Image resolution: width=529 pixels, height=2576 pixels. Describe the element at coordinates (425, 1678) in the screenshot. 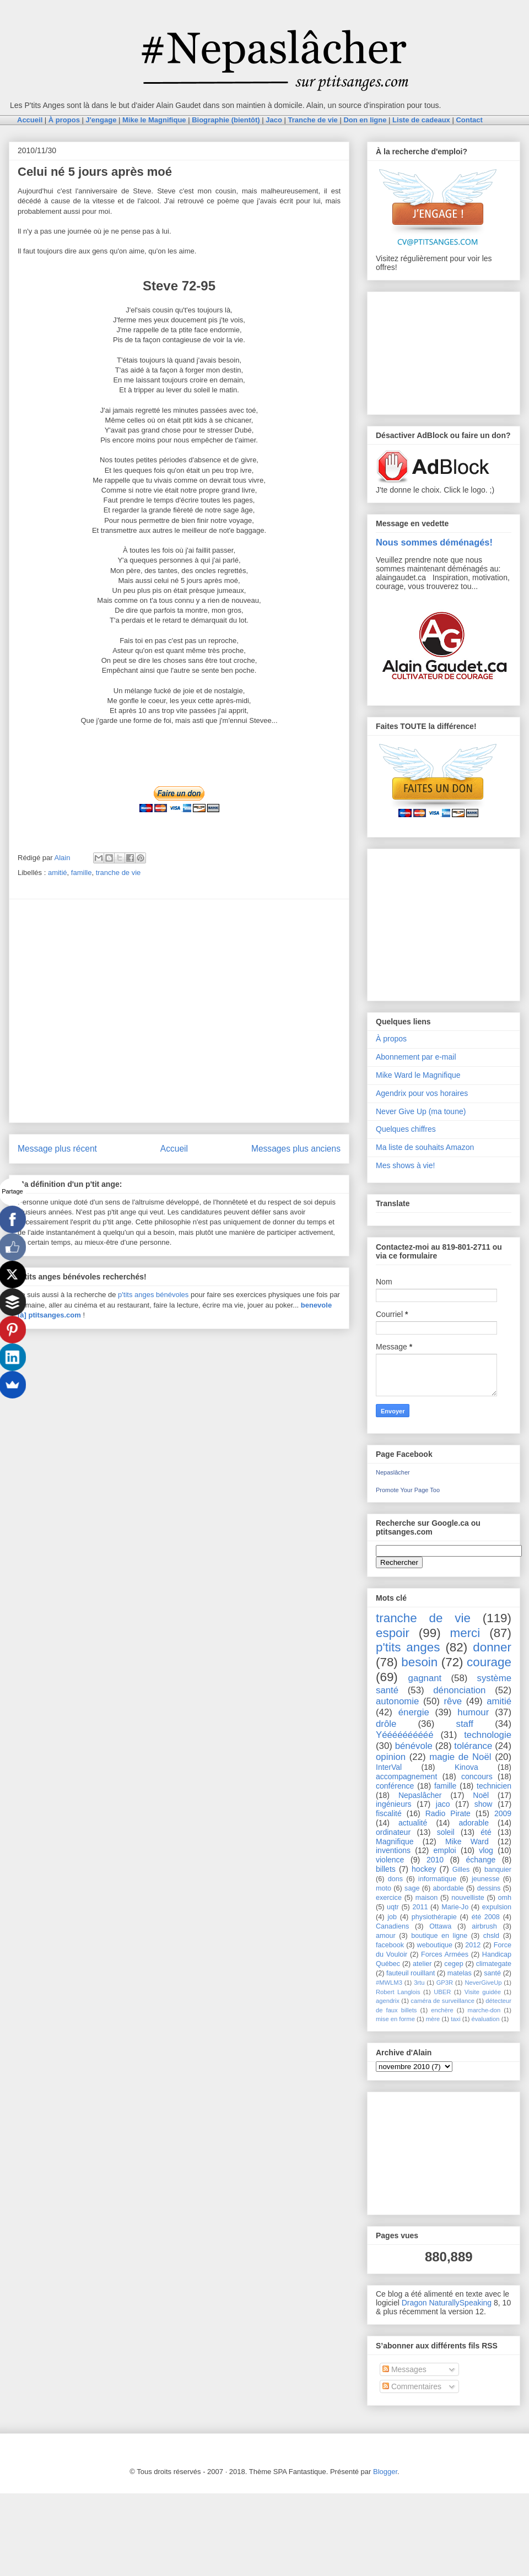

I see `gagnant` at that location.